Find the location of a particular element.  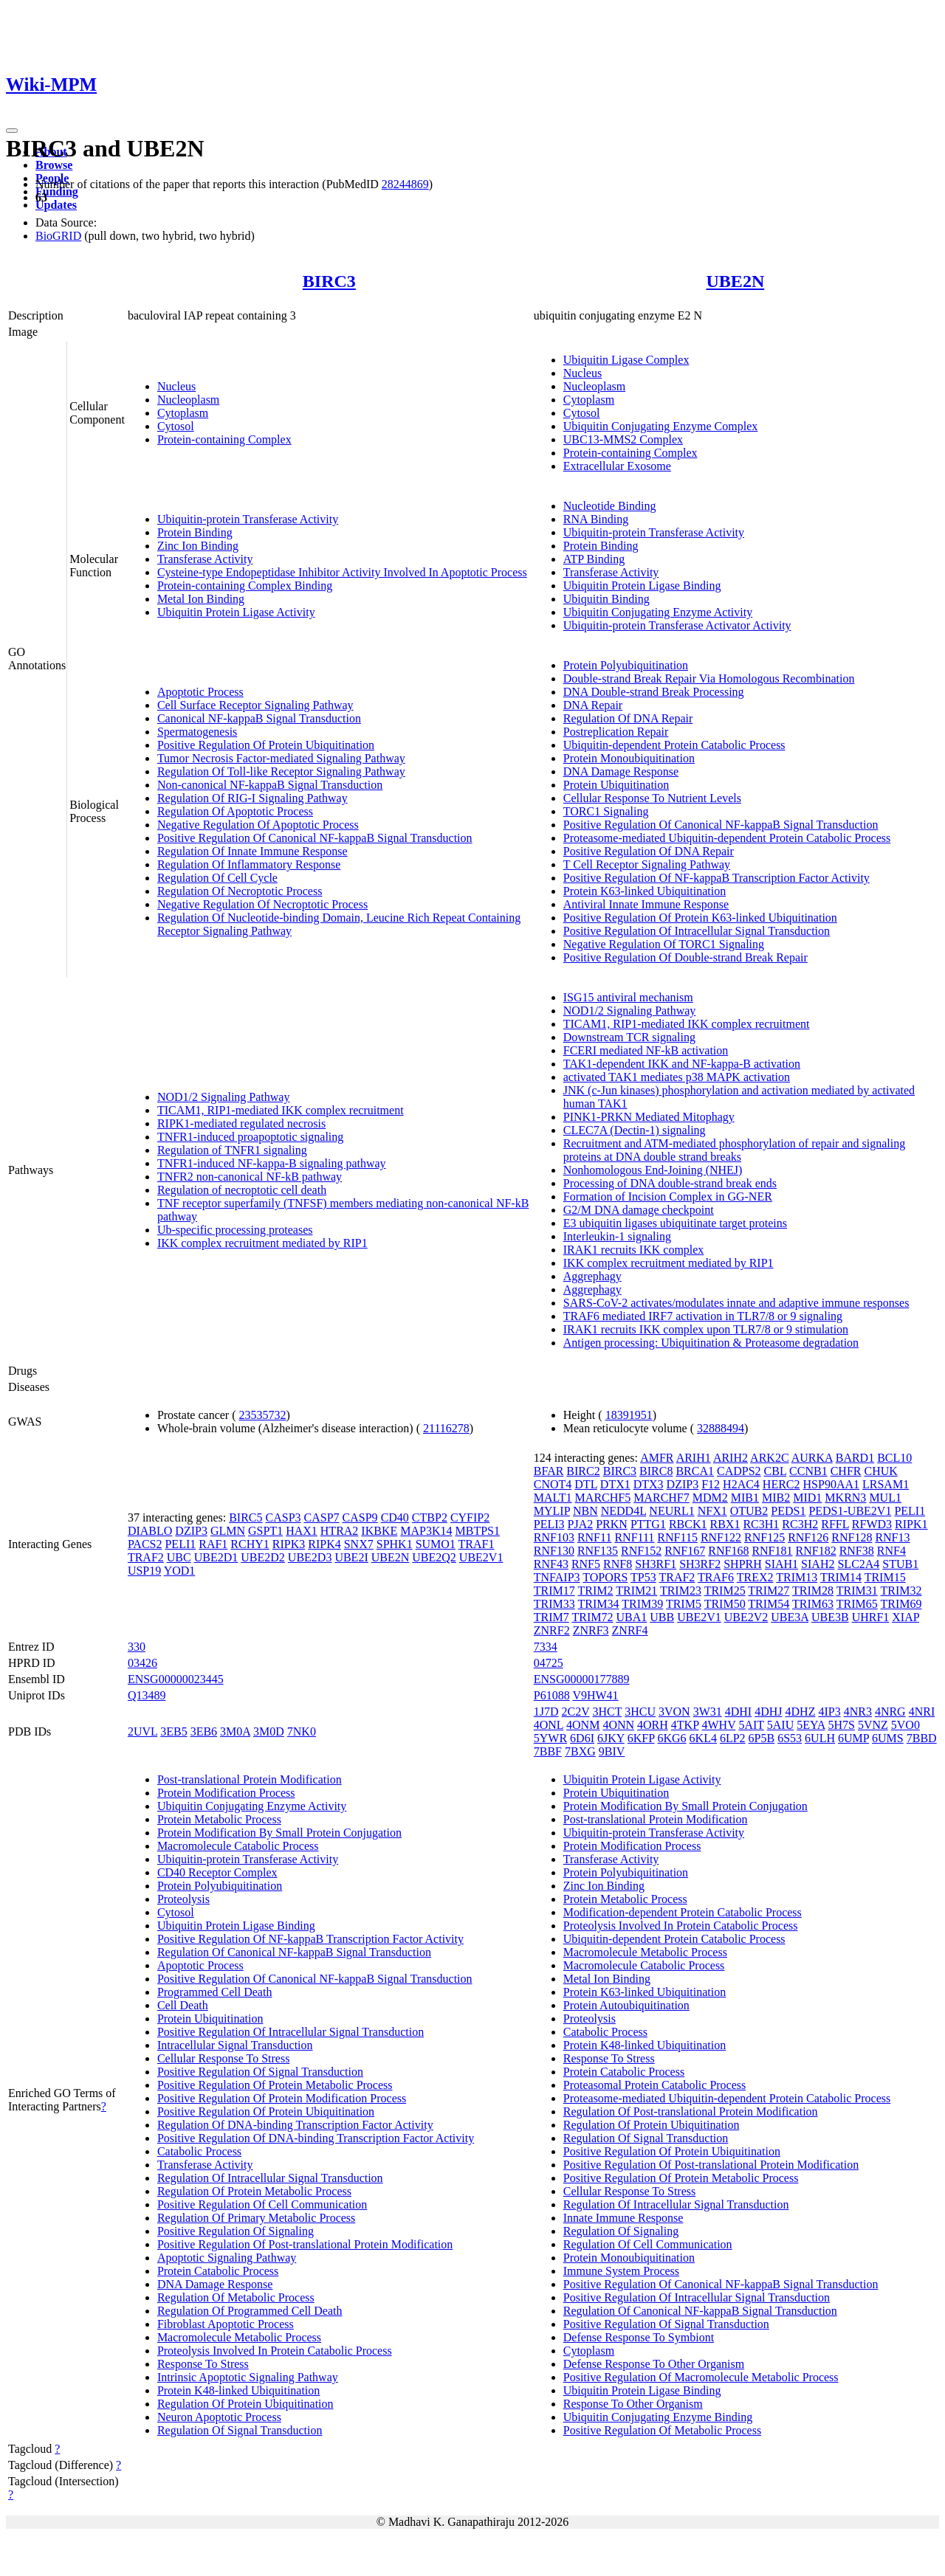

4DHZ is located at coordinates (801, 1711).